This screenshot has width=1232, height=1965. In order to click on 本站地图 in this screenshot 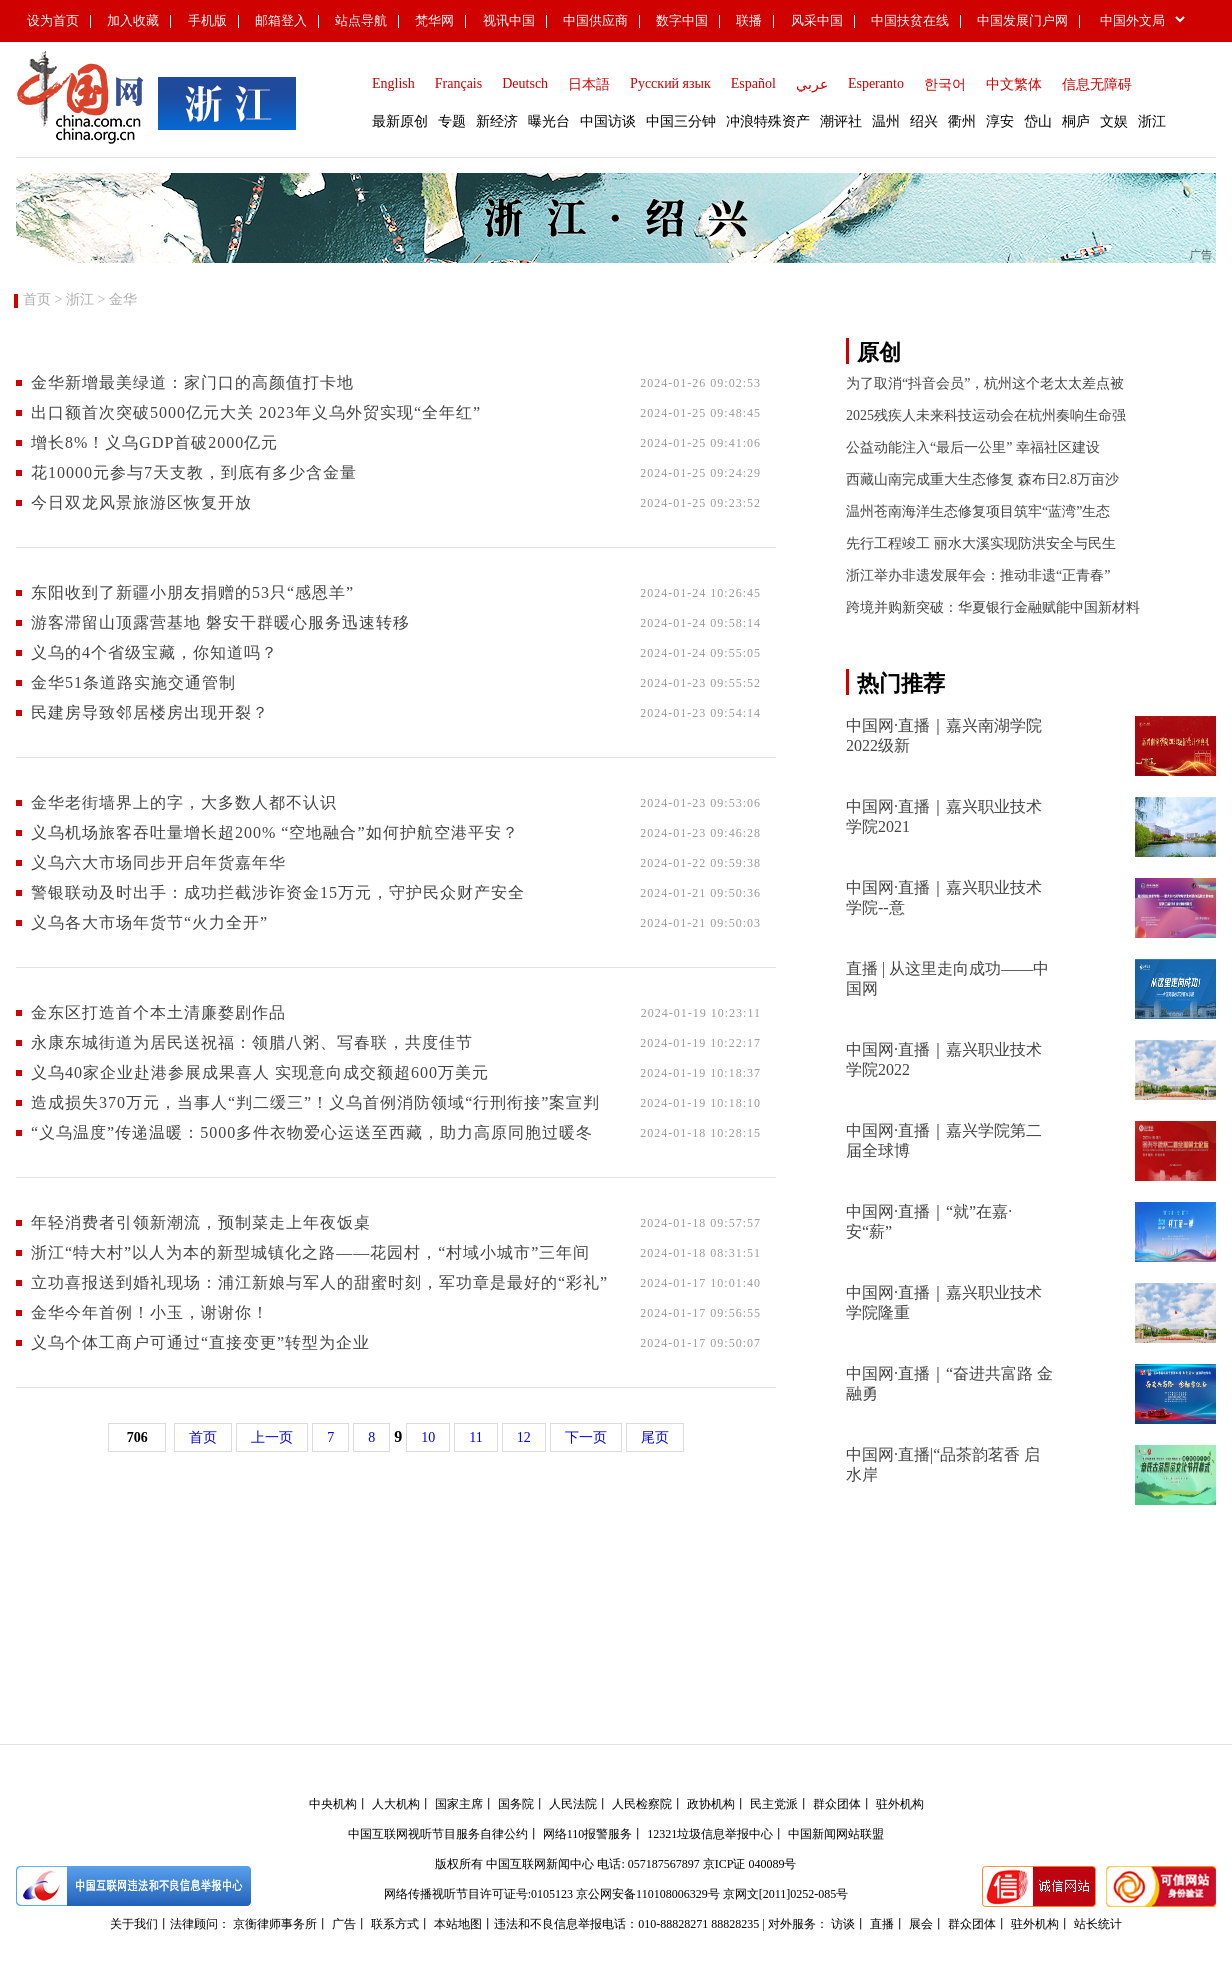, I will do `click(458, 1924)`.